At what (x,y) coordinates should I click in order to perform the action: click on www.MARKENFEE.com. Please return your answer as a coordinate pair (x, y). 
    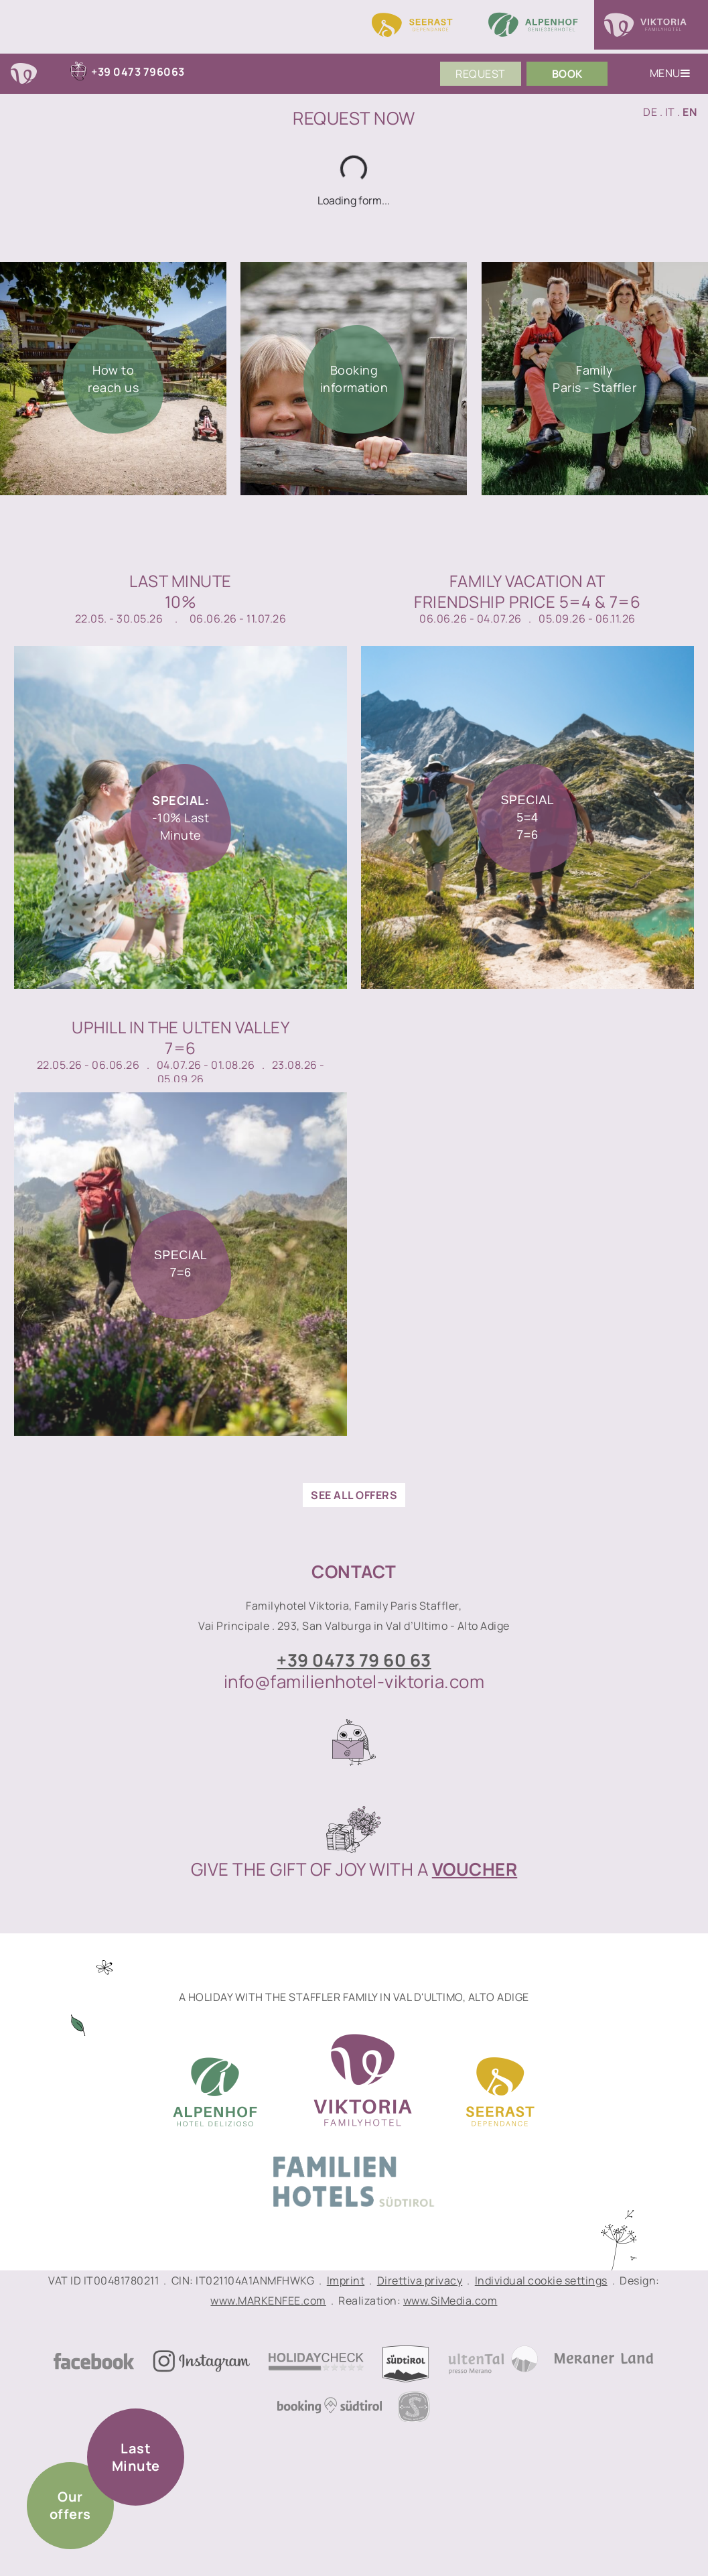
    Looking at the image, I should click on (268, 2300).